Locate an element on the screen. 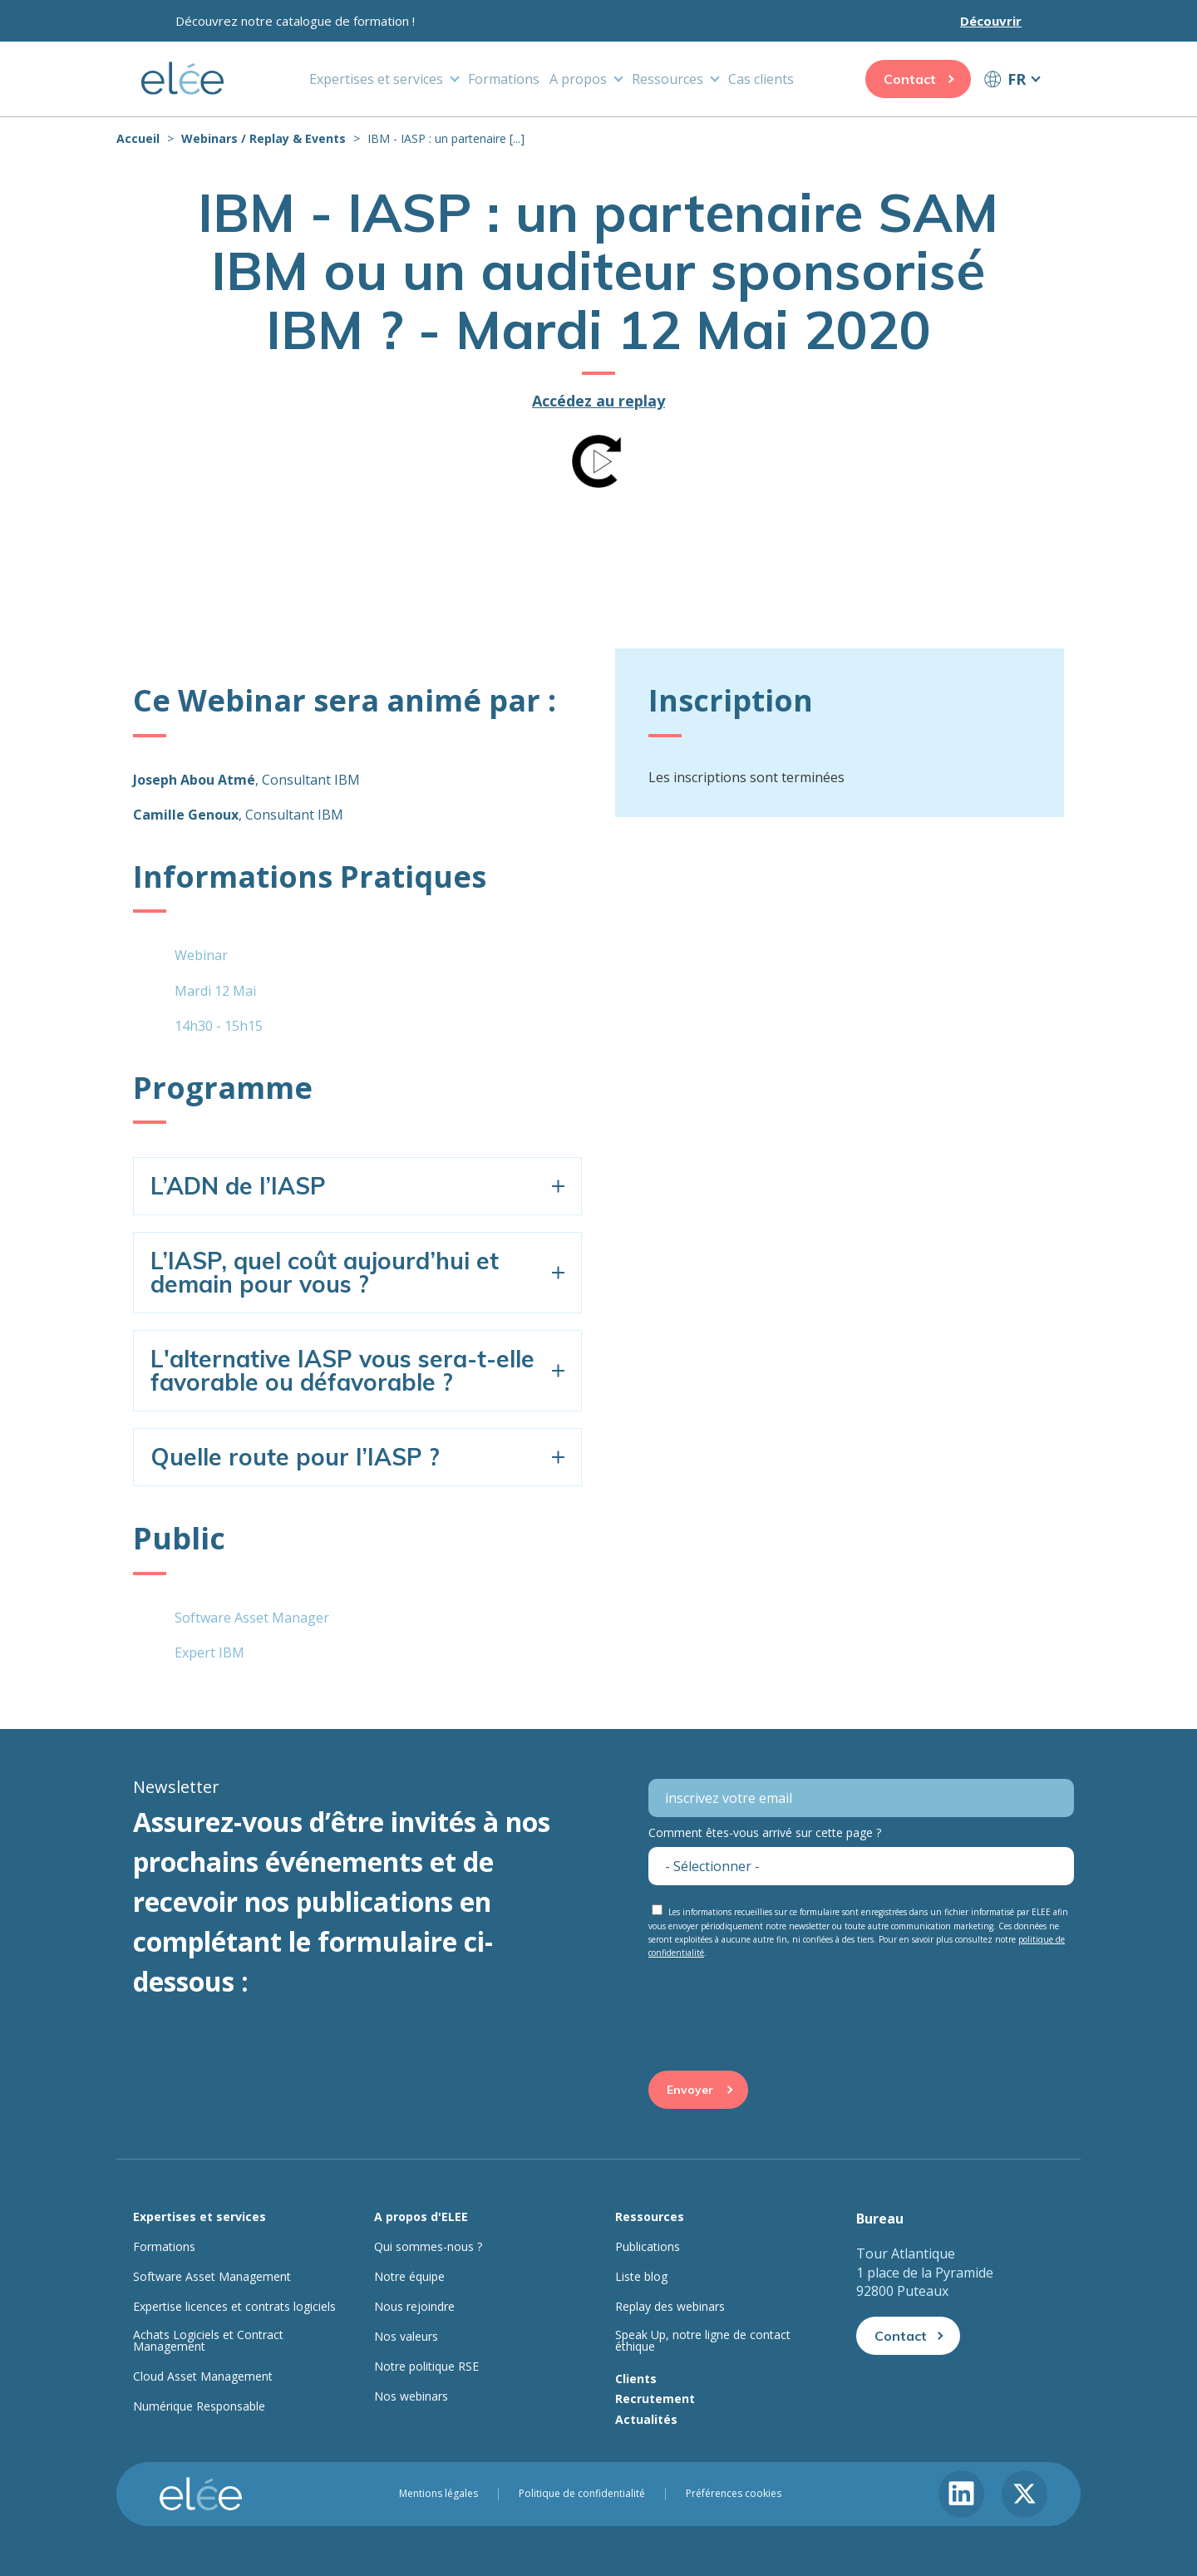 The width and height of the screenshot is (1197, 2576). Speak Up, notre ligne de contact éthique is located at coordinates (703, 2340).